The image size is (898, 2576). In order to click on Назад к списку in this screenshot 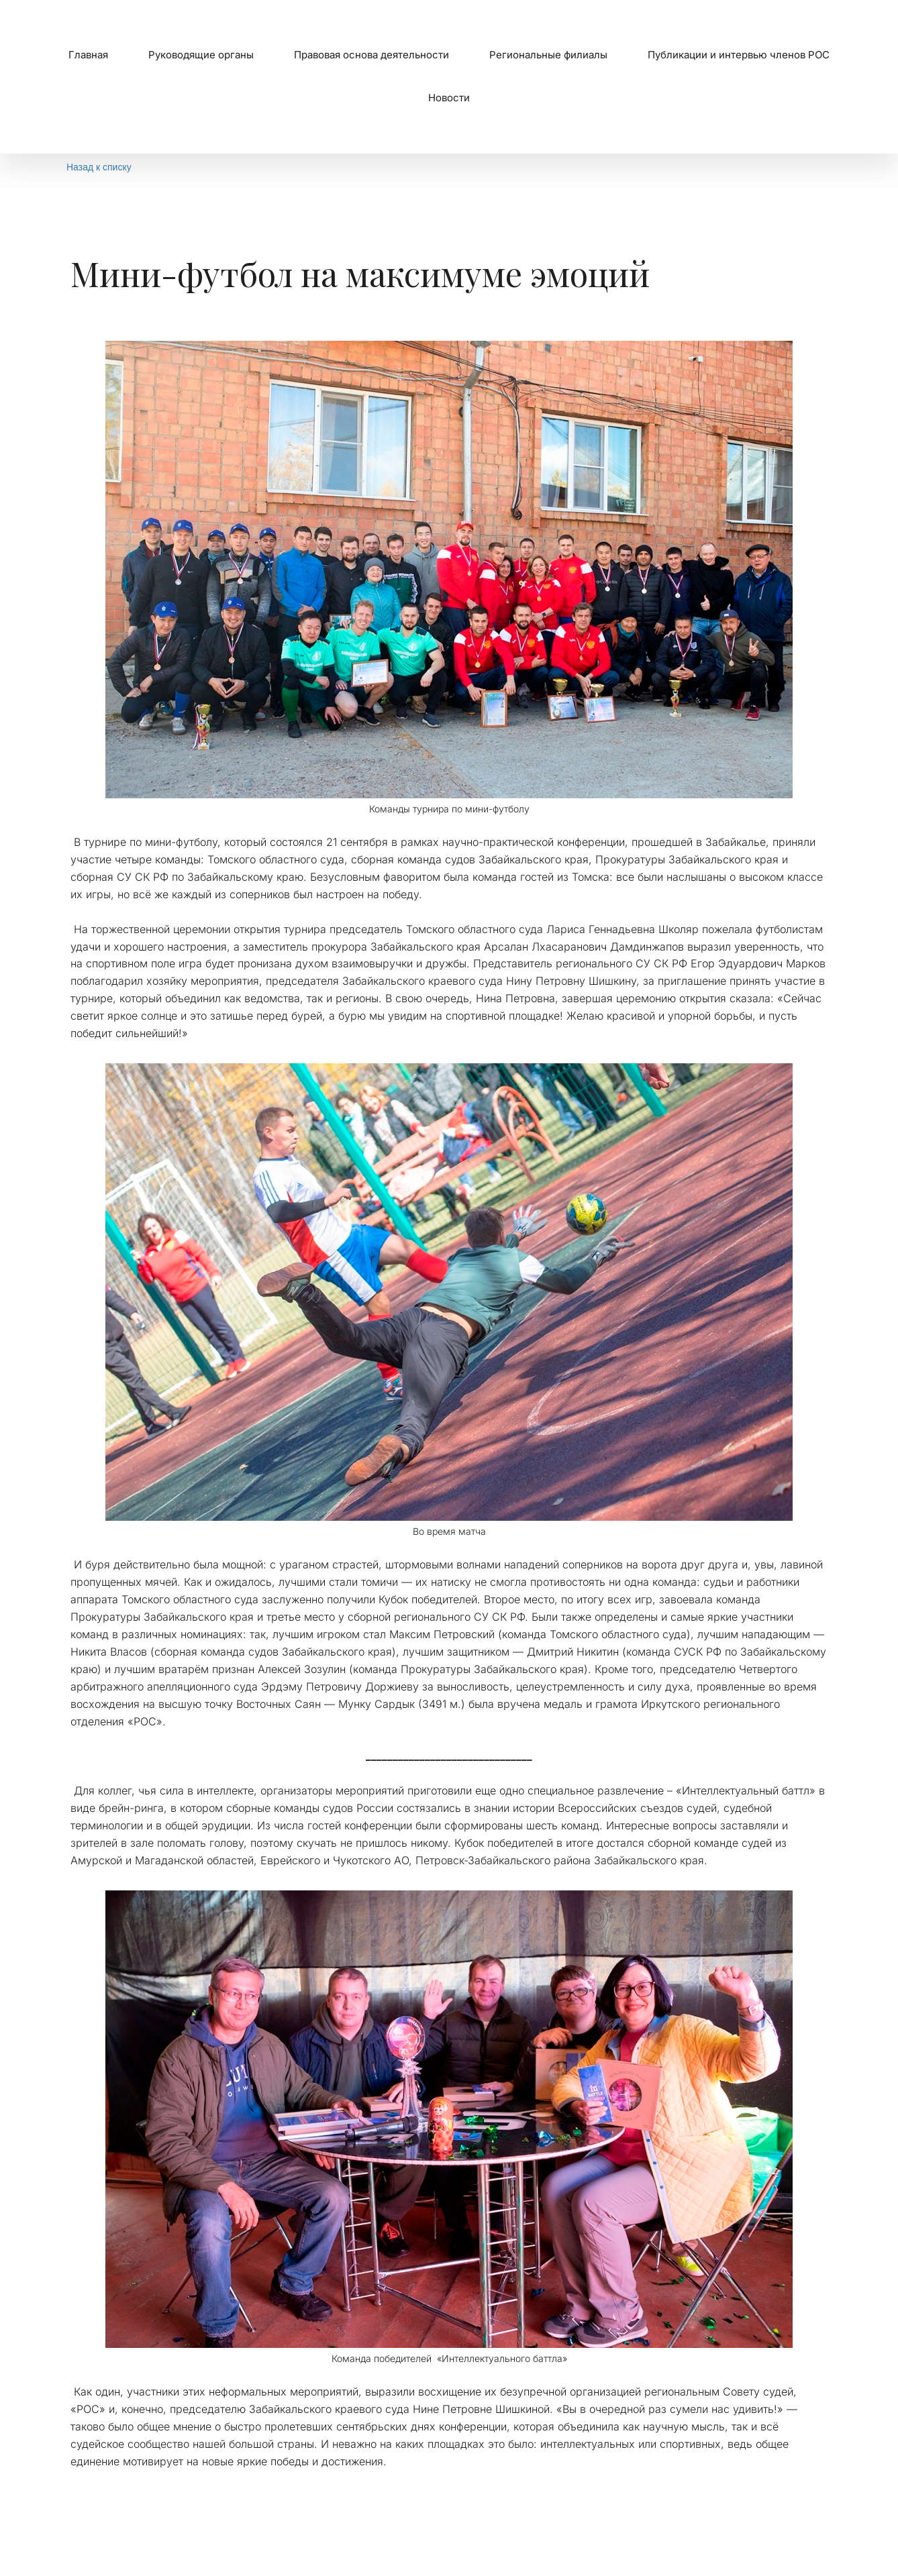, I will do `click(99, 167)`.